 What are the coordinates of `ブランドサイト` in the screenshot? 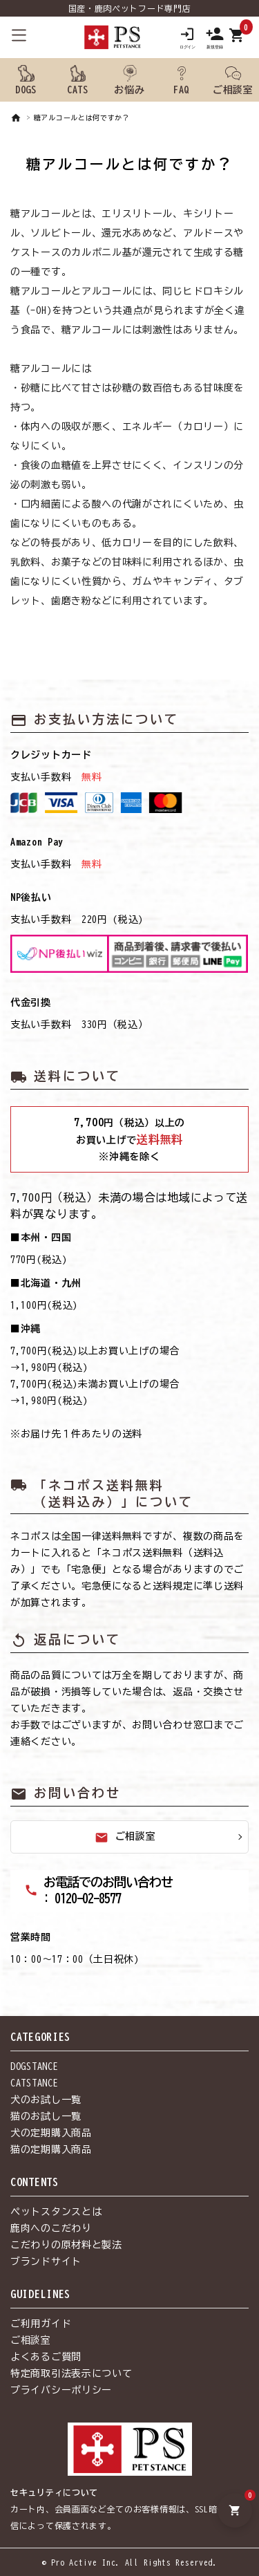 It's located at (45, 2261).